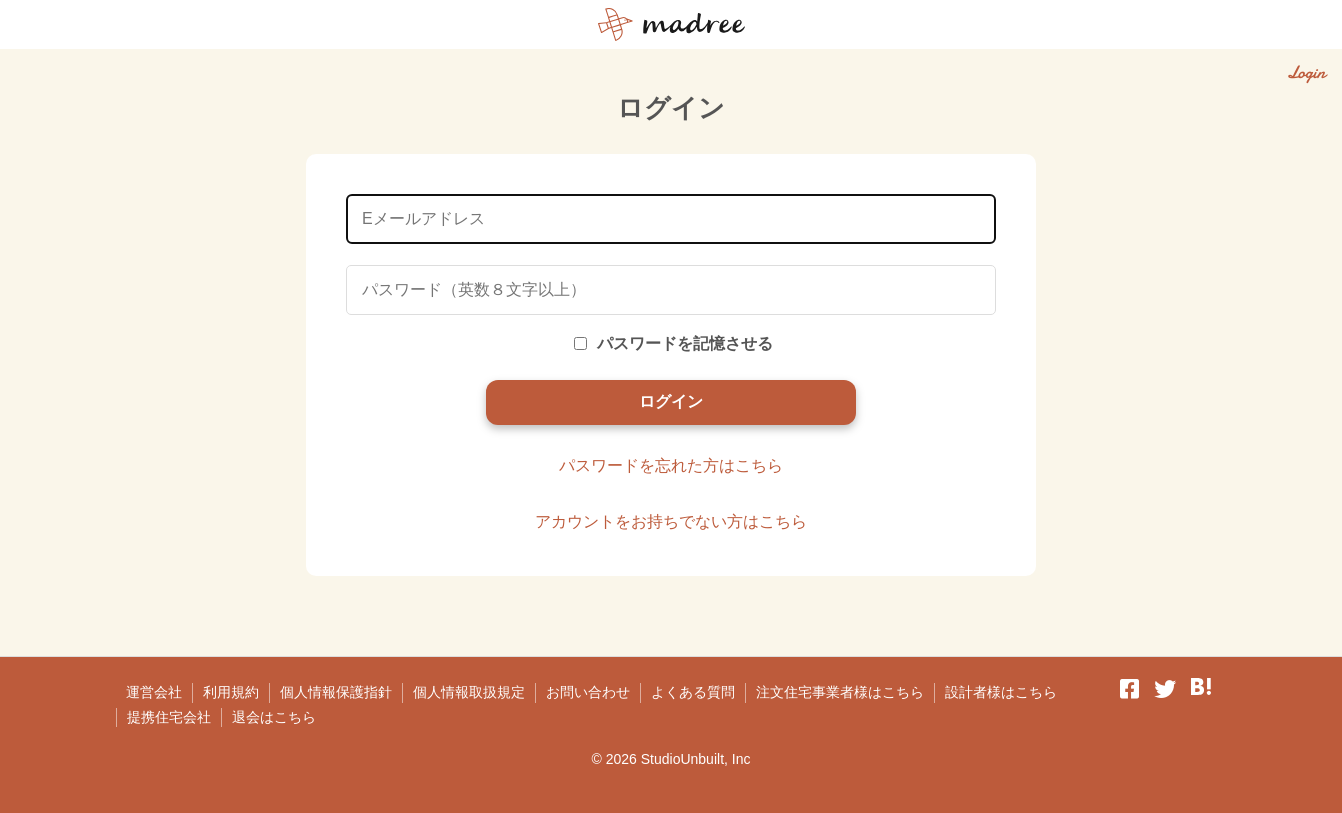 The width and height of the screenshot is (1342, 813). What do you see at coordinates (840, 692) in the screenshot?
I see `注文住宅事業者様はこちら` at bounding box center [840, 692].